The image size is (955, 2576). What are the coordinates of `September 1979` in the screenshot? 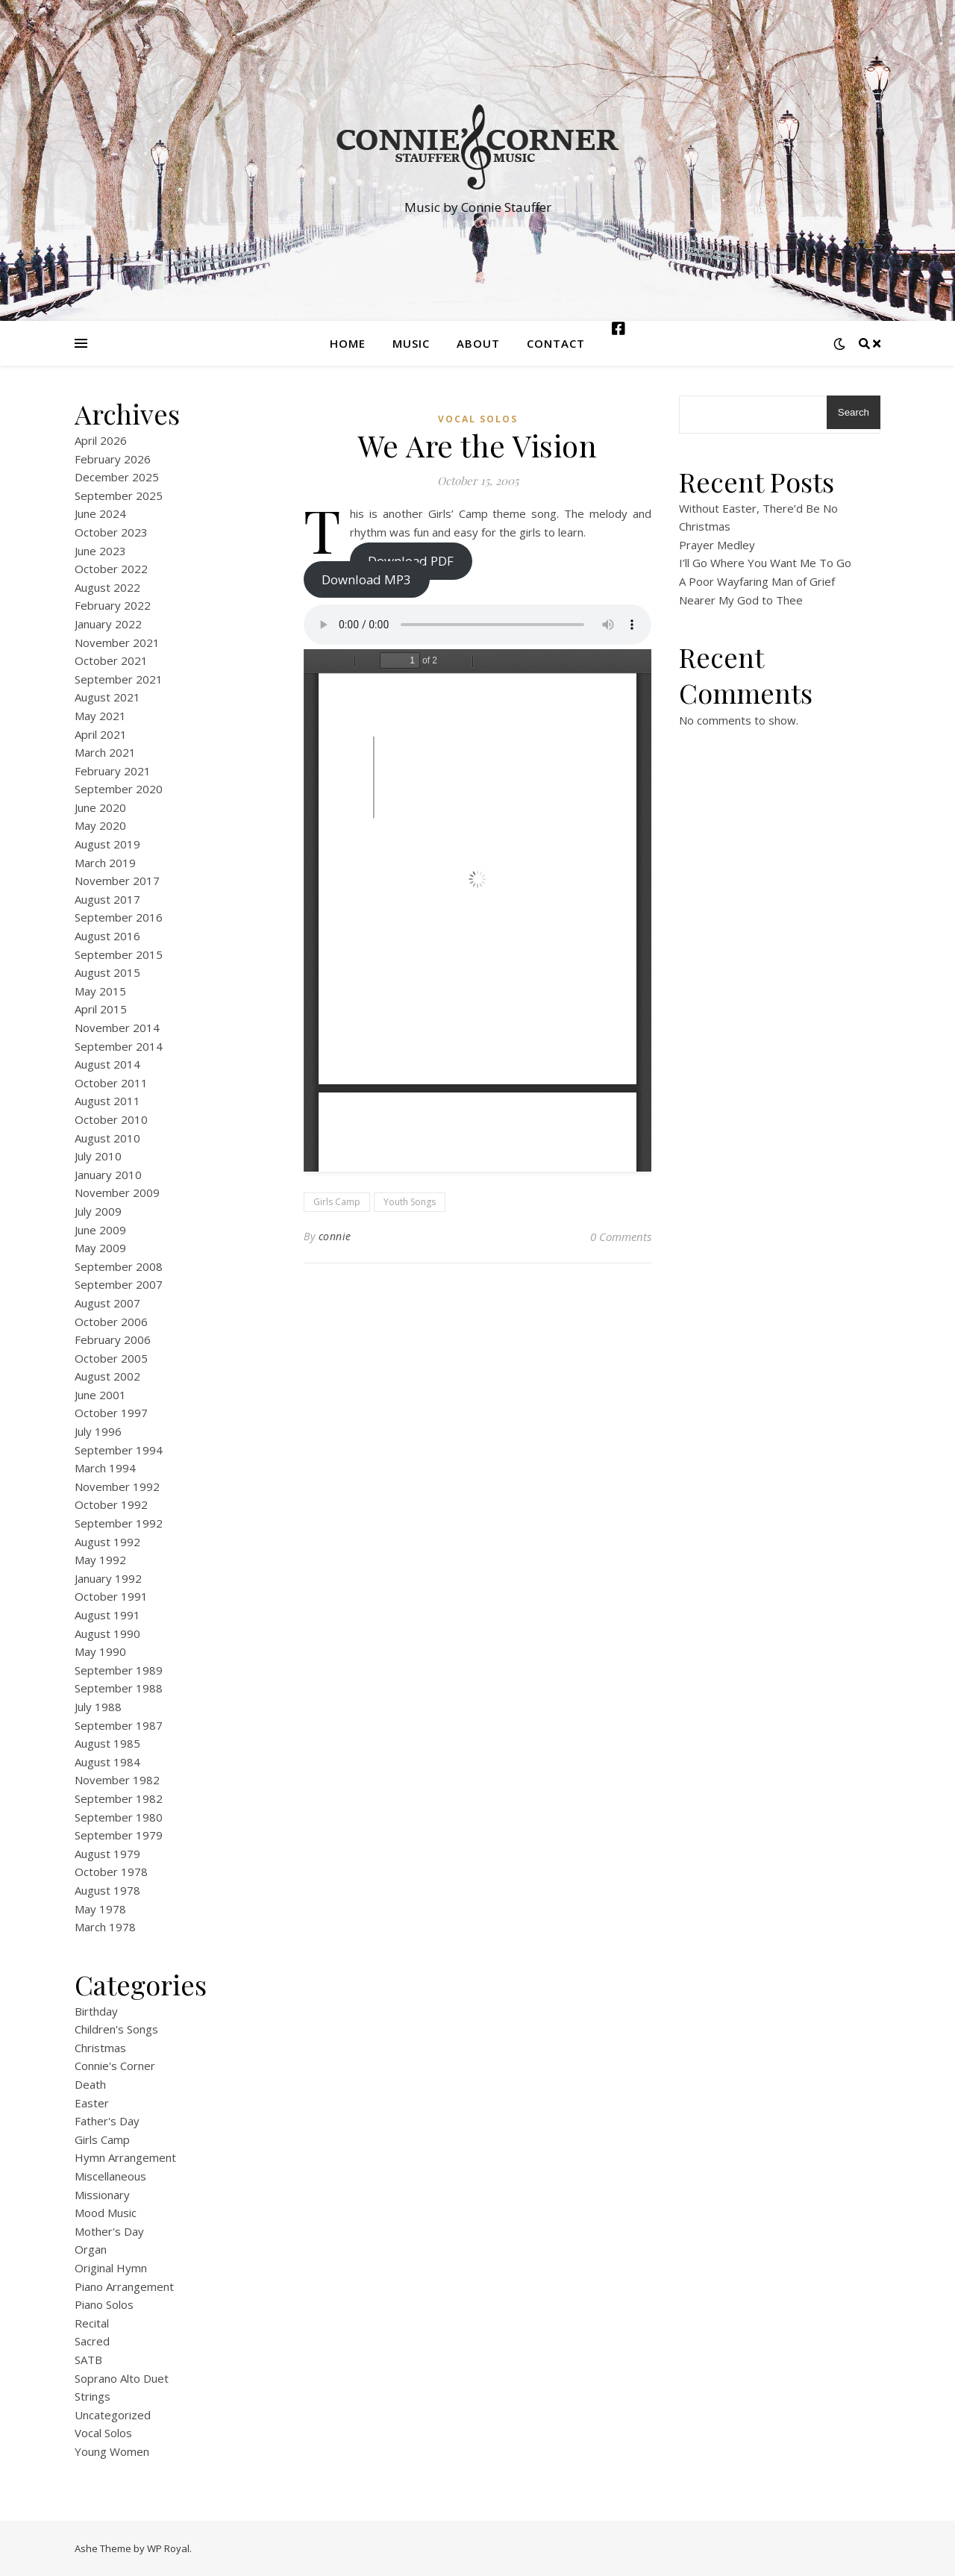 It's located at (119, 1835).